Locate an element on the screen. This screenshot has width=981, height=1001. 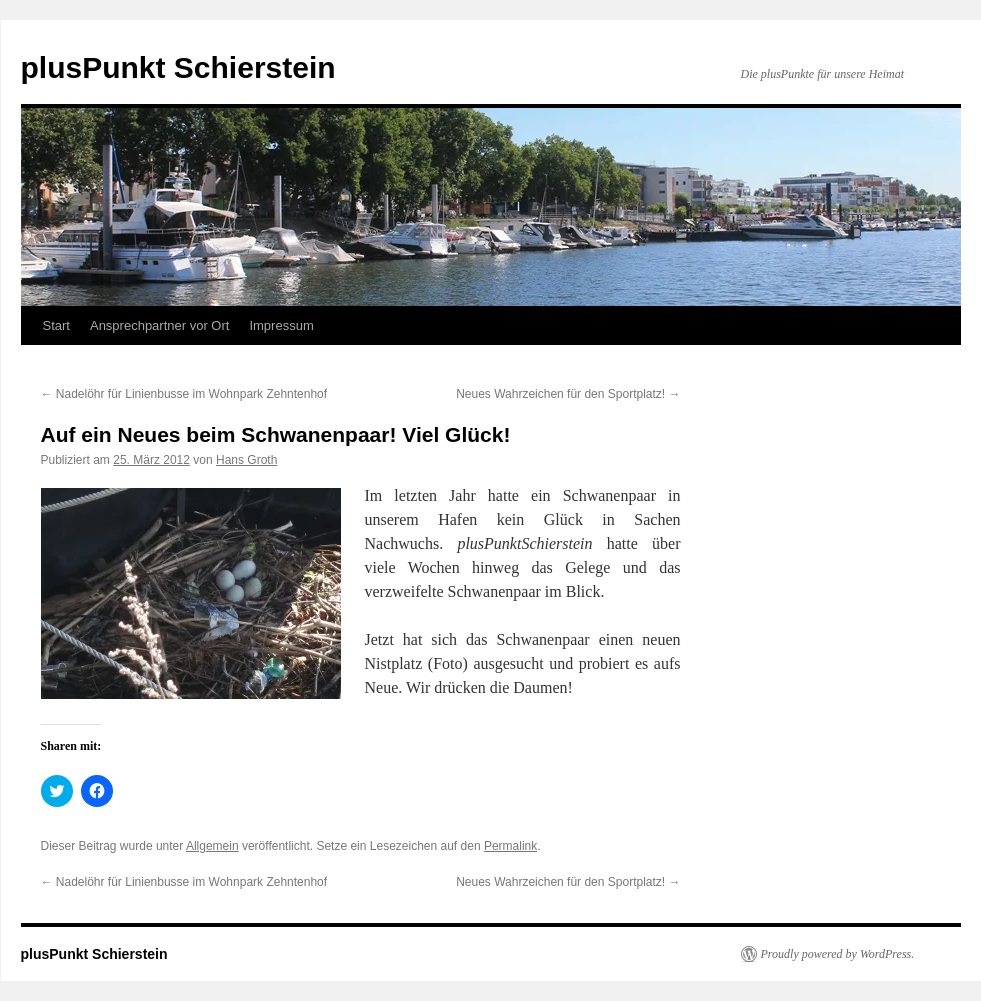
Allgemein is located at coordinates (212, 846).